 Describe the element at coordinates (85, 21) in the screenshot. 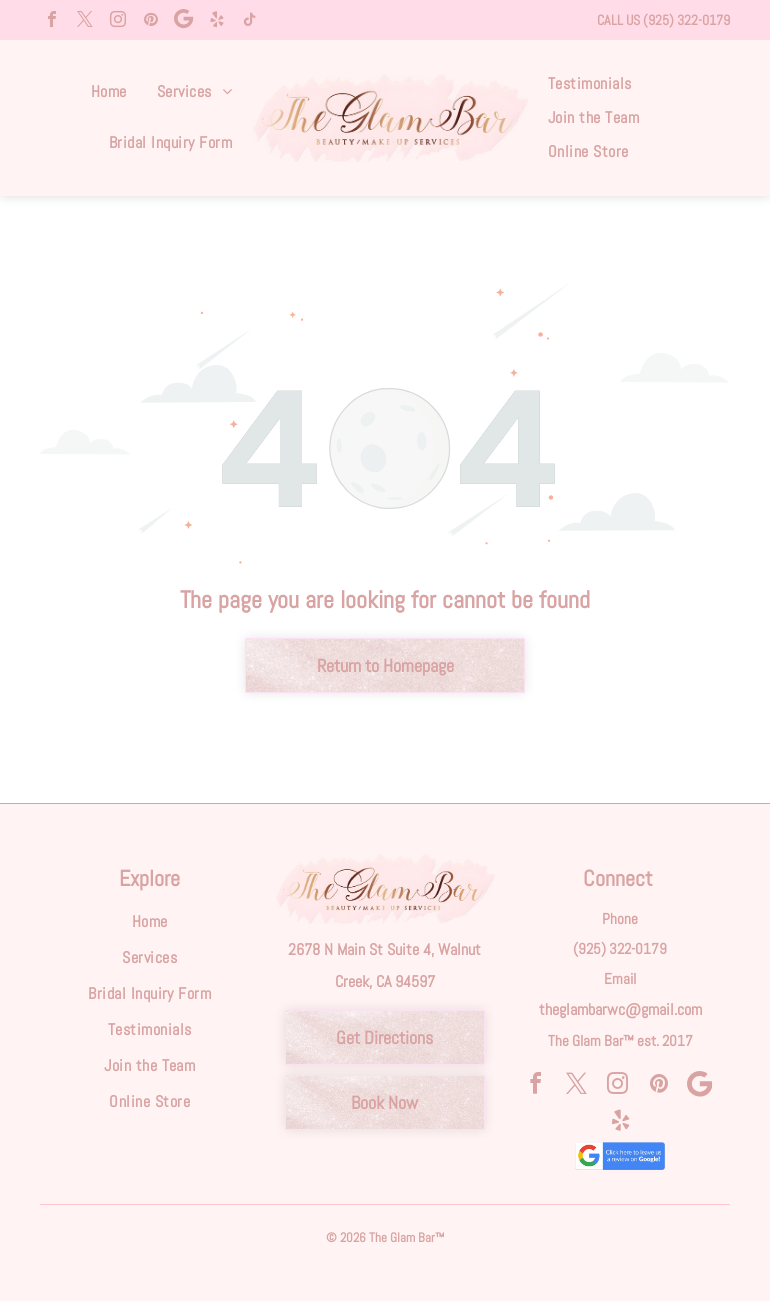

I see `[twitter]` at that location.